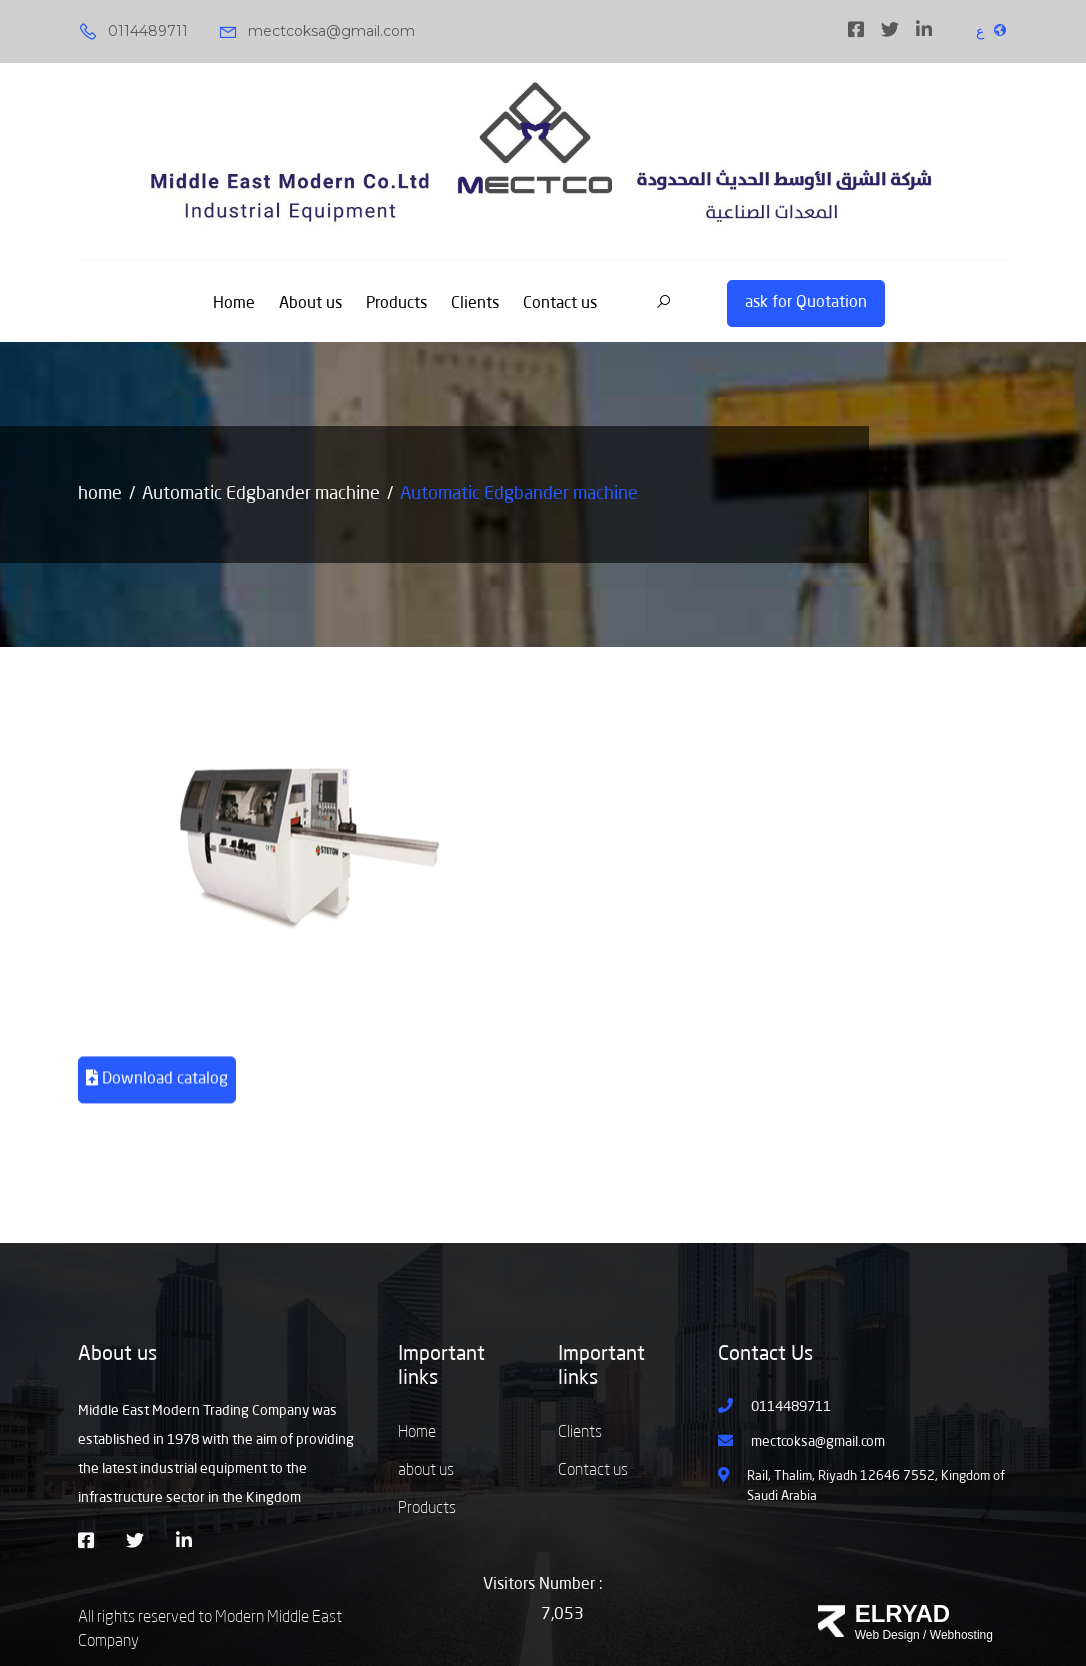 The image size is (1086, 1666). Describe the element at coordinates (100, 494) in the screenshot. I see `home` at that location.